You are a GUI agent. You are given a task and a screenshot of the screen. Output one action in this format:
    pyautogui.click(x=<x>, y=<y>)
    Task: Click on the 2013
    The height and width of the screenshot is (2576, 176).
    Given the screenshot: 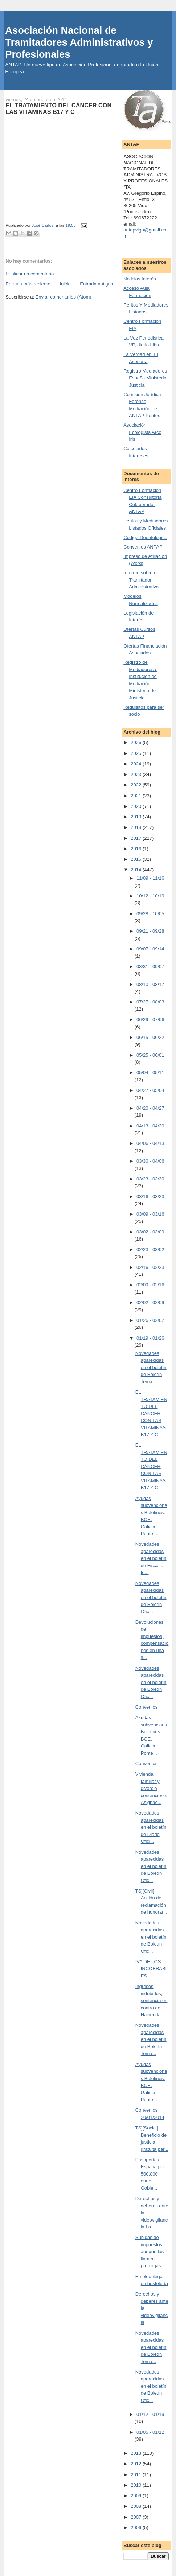 What is the action you would take?
    pyautogui.click(x=137, y=2453)
    